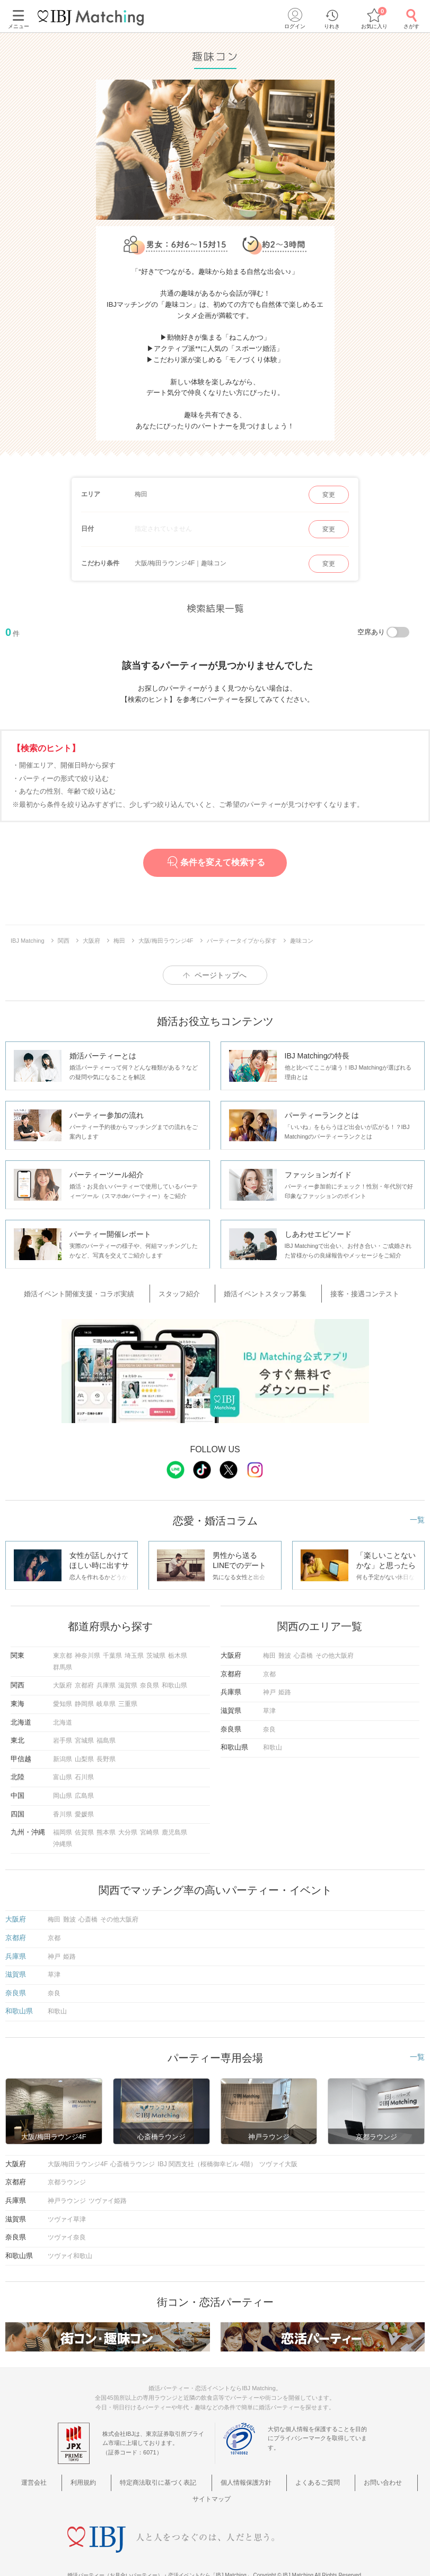 This screenshot has width=430, height=2576. What do you see at coordinates (188, 1291) in the screenshot?
I see `スタッフ紹介` at bounding box center [188, 1291].